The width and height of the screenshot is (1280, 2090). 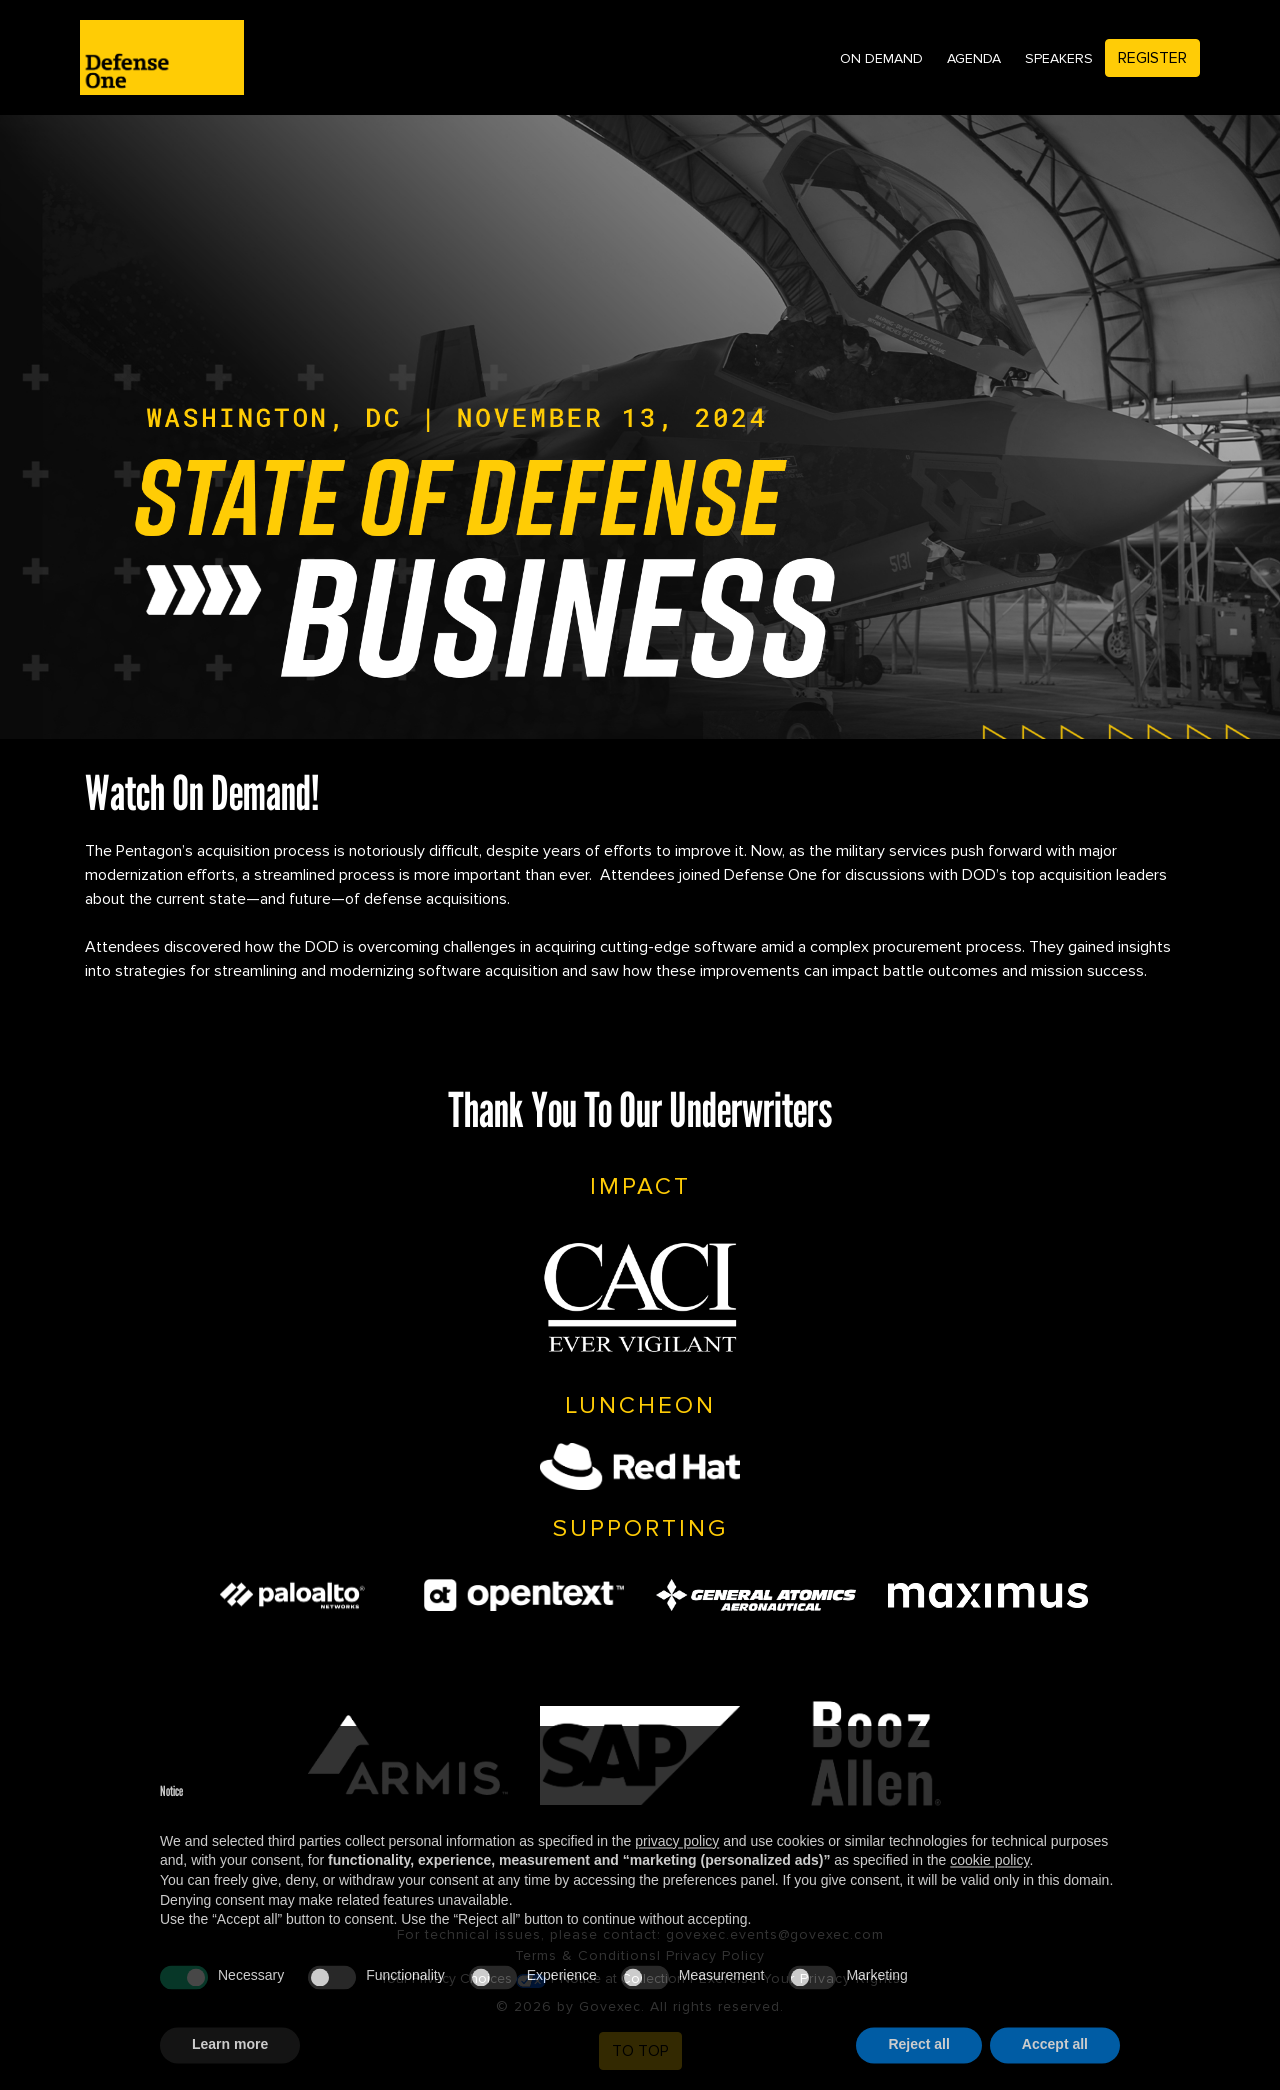 What do you see at coordinates (230, 2068) in the screenshot?
I see `Learn more [button]` at bounding box center [230, 2068].